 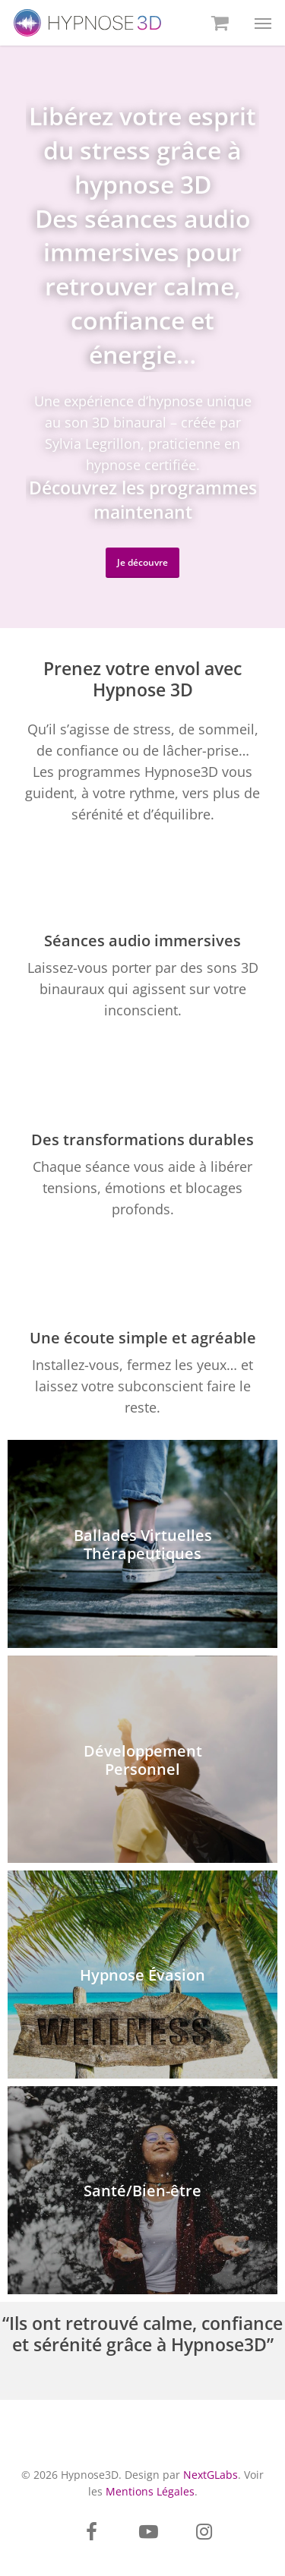 I want to click on [button], so click(x=263, y=22).